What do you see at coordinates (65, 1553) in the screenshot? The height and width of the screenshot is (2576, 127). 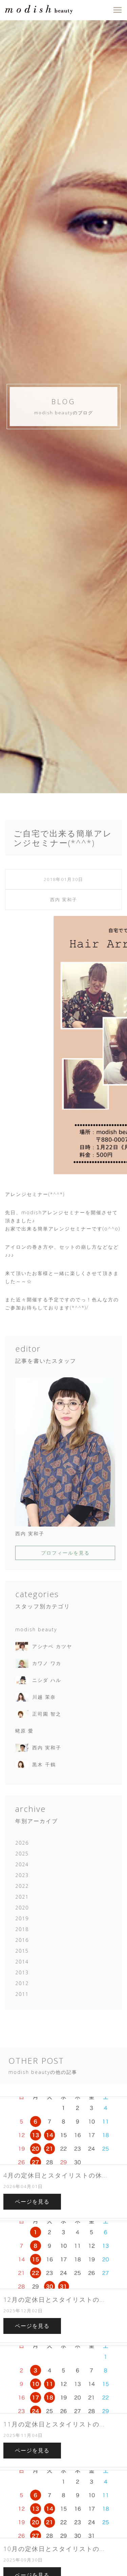 I see `プロフィールを見る` at bounding box center [65, 1553].